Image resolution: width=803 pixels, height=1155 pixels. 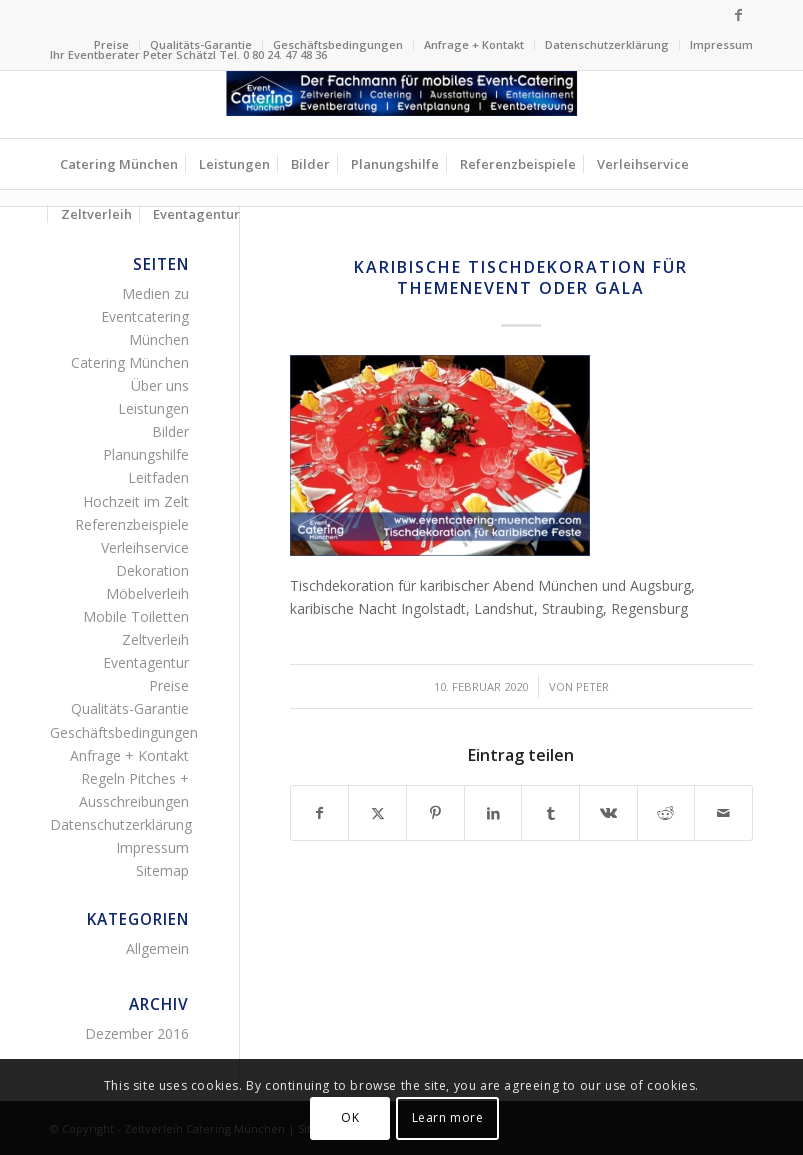 I want to click on OK, so click(x=350, y=1117).